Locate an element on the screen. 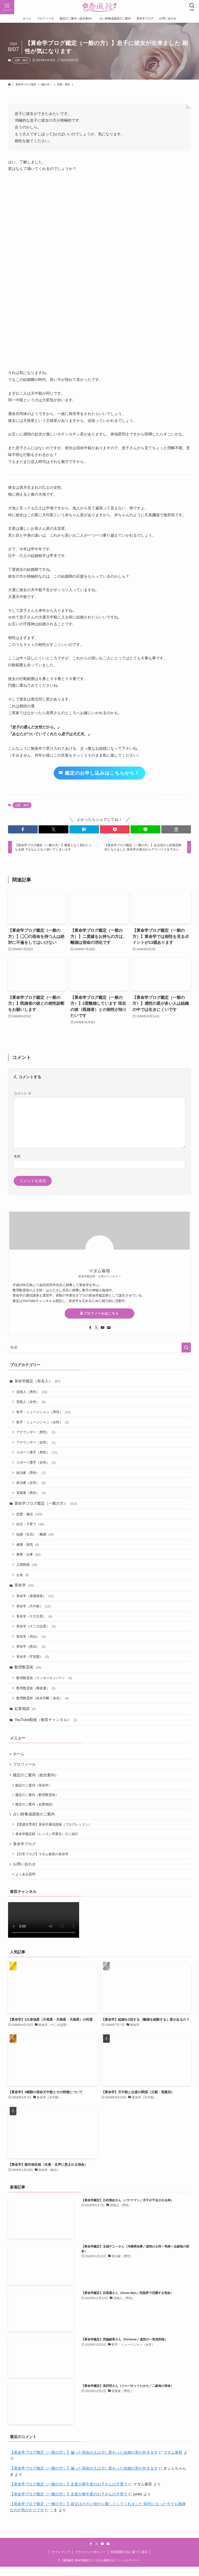 The height and width of the screenshot is (2576, 199). サイトマップ is located at coordinates (61, 2561).